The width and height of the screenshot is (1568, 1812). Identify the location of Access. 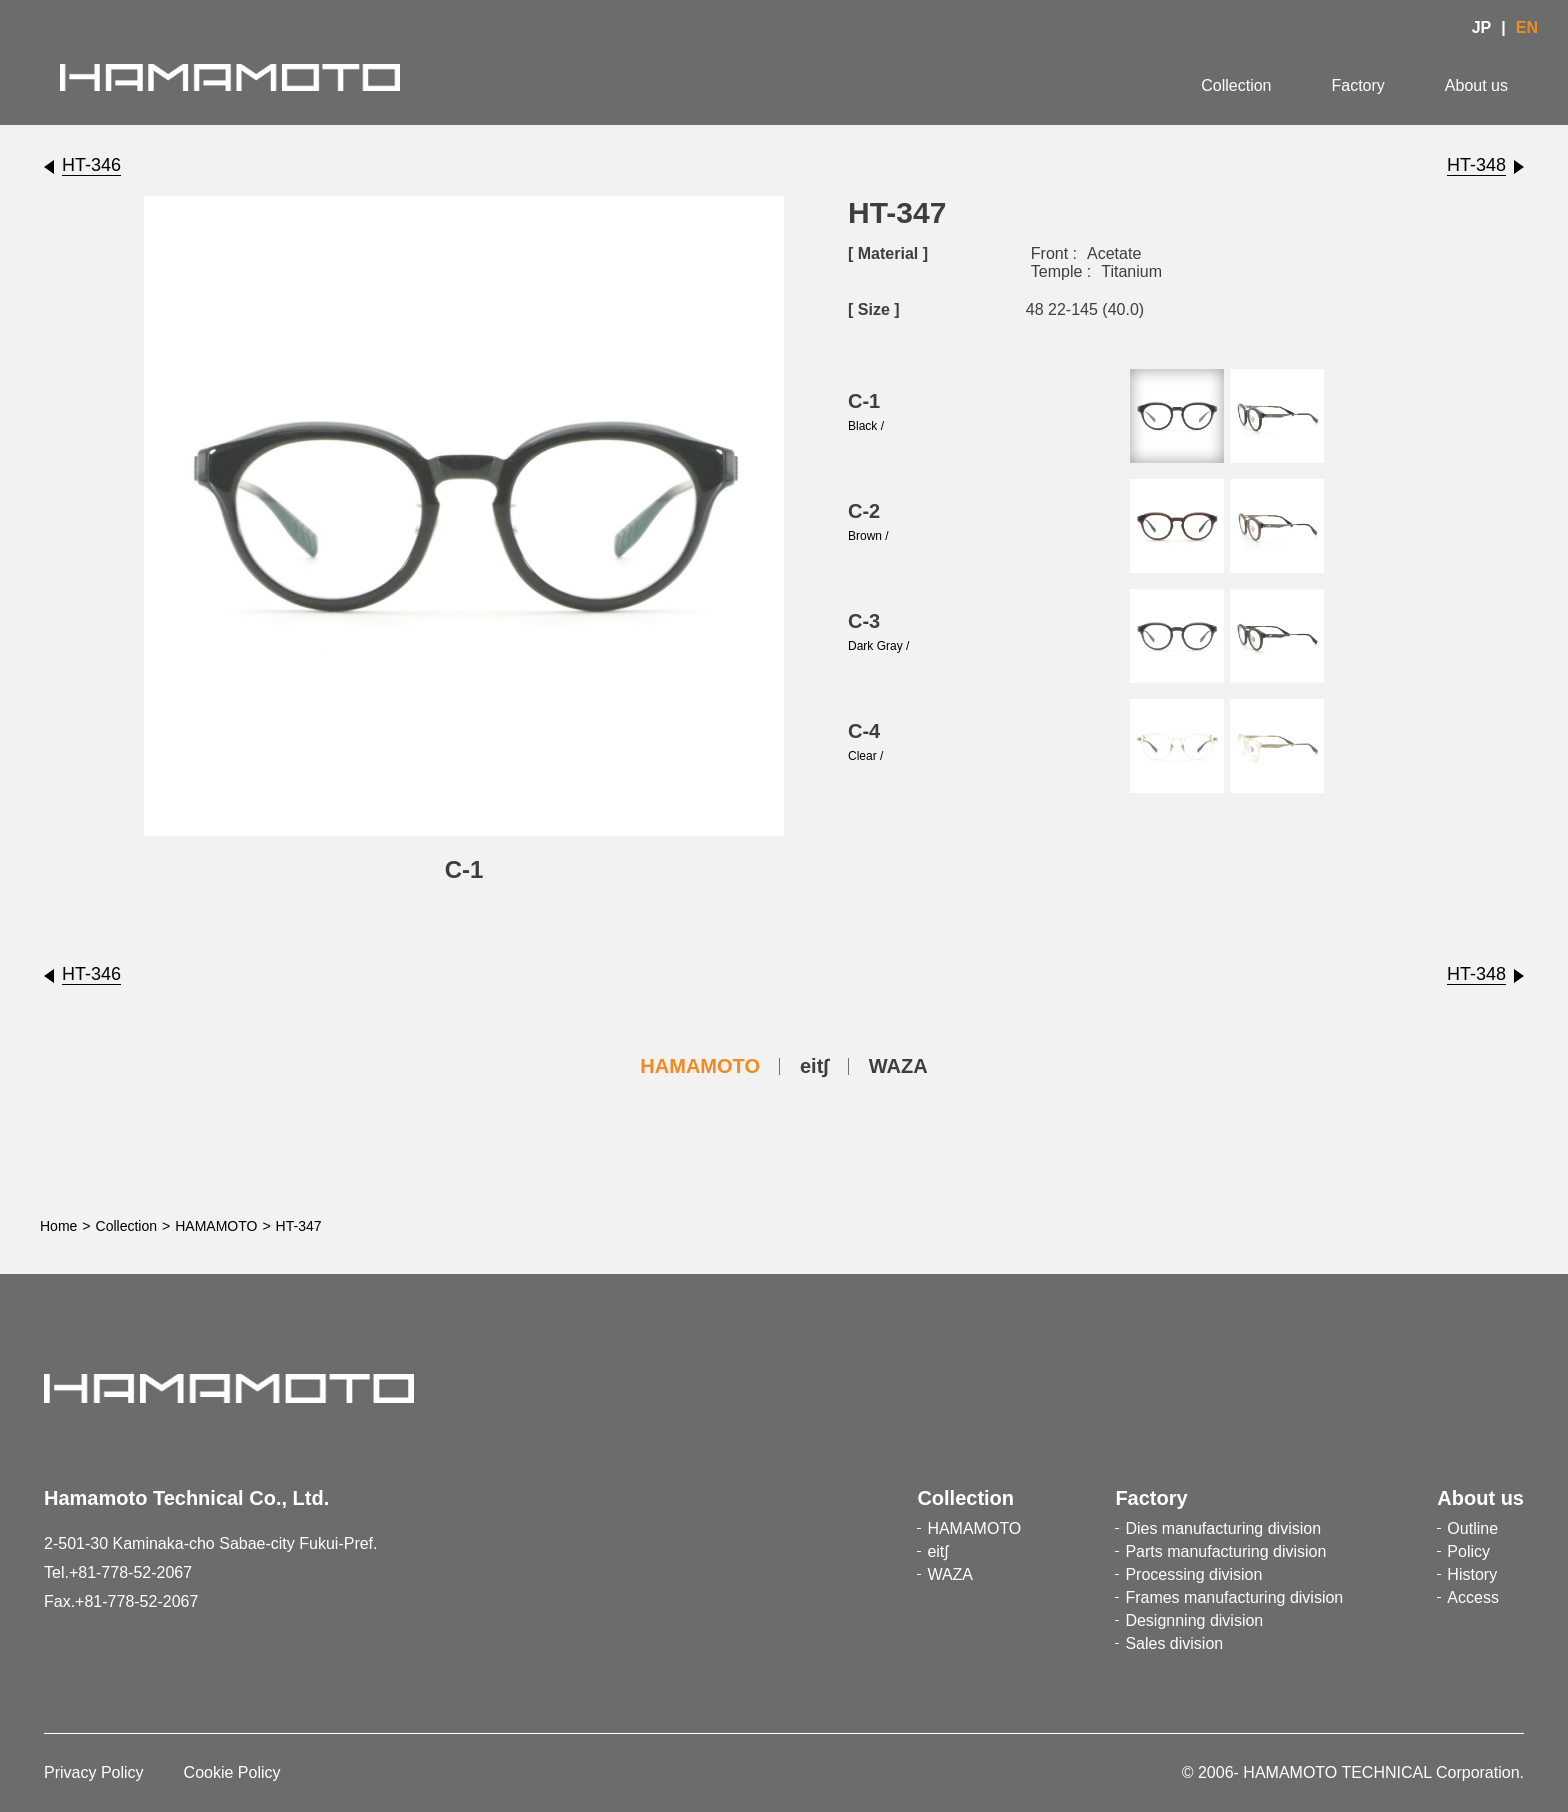
(1473, 1597).